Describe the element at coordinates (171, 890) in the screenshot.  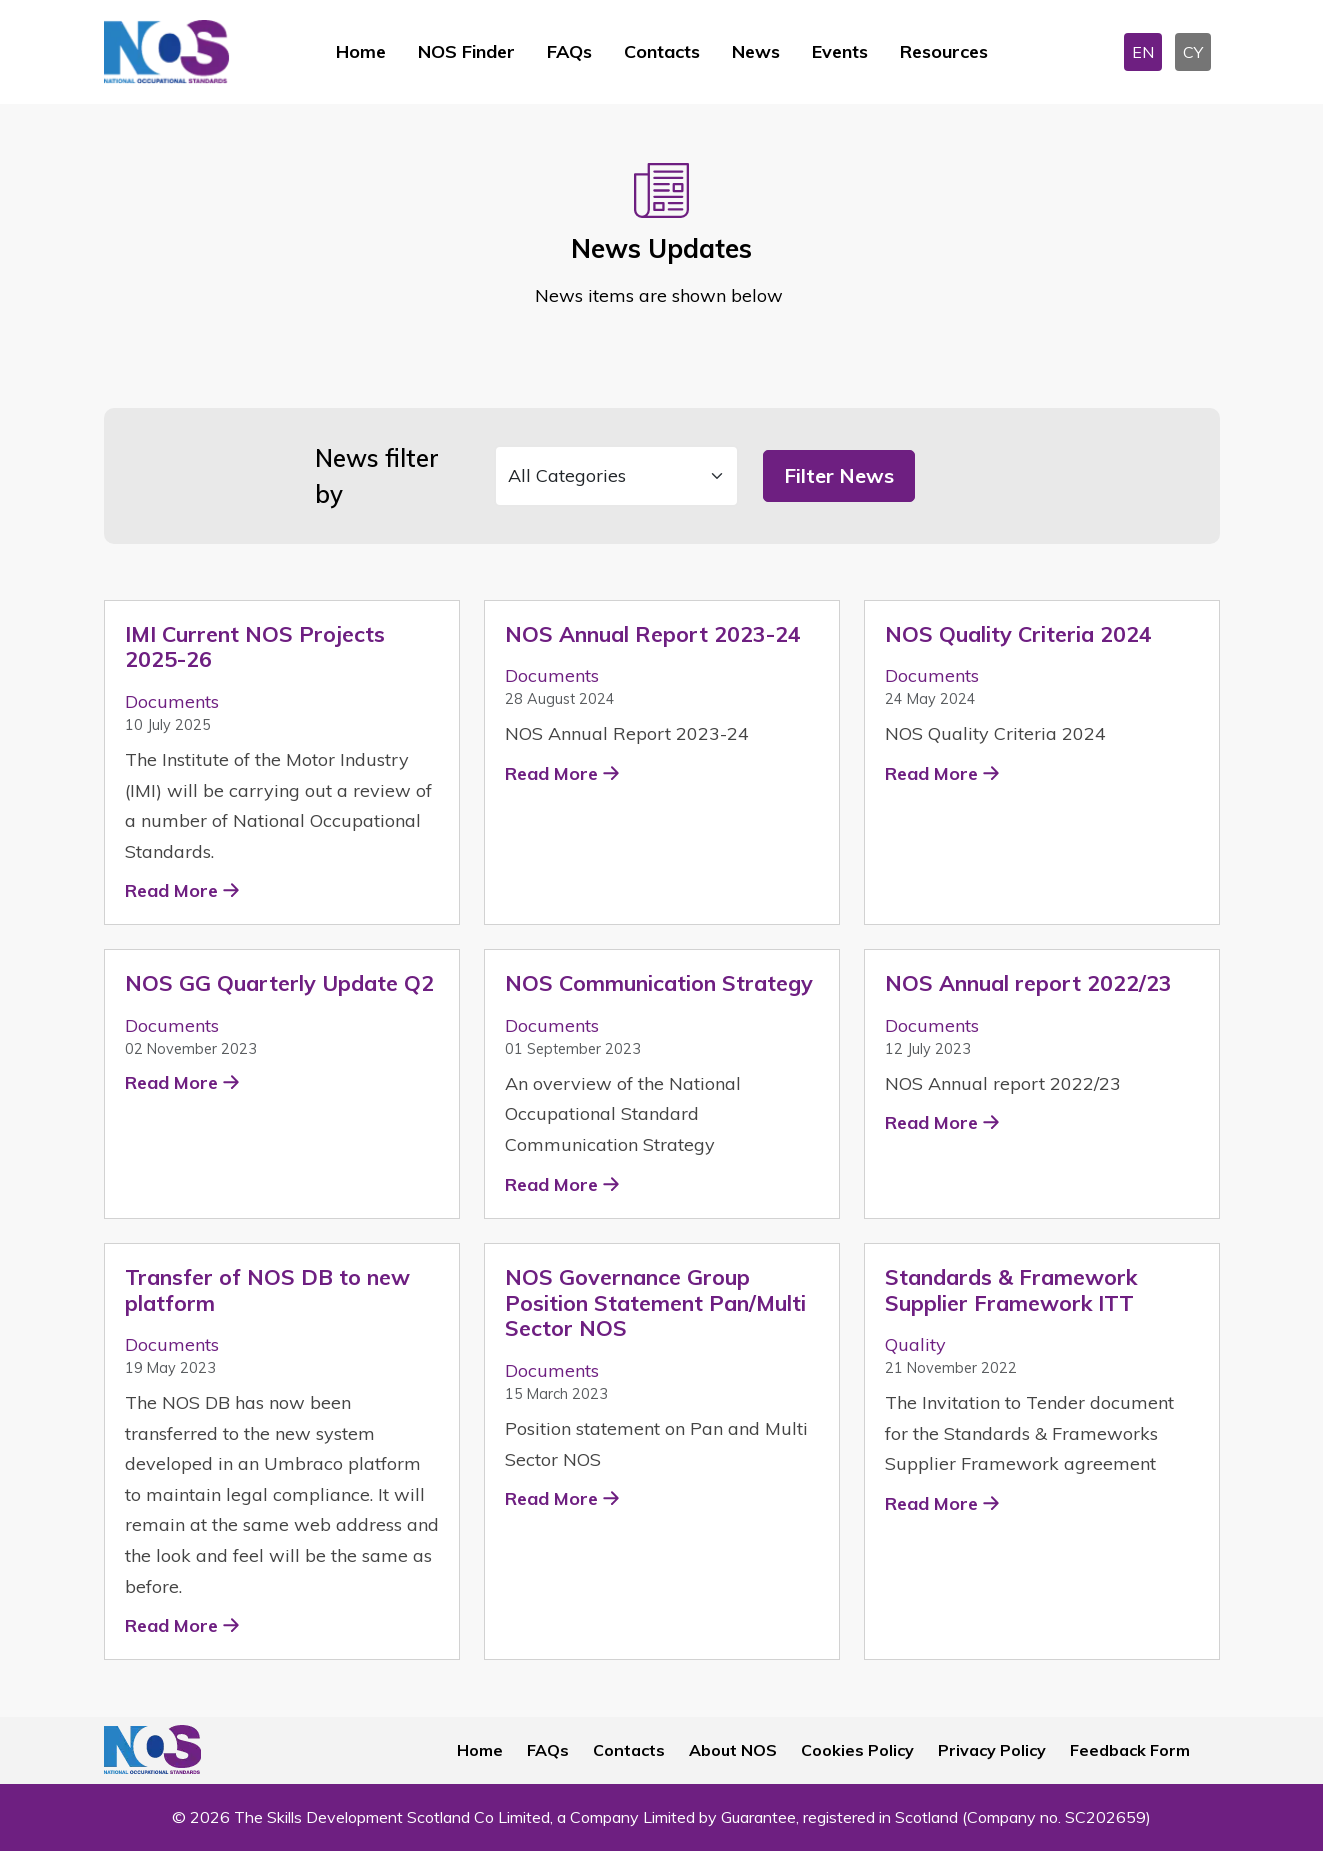
I see `Read More` at that location.